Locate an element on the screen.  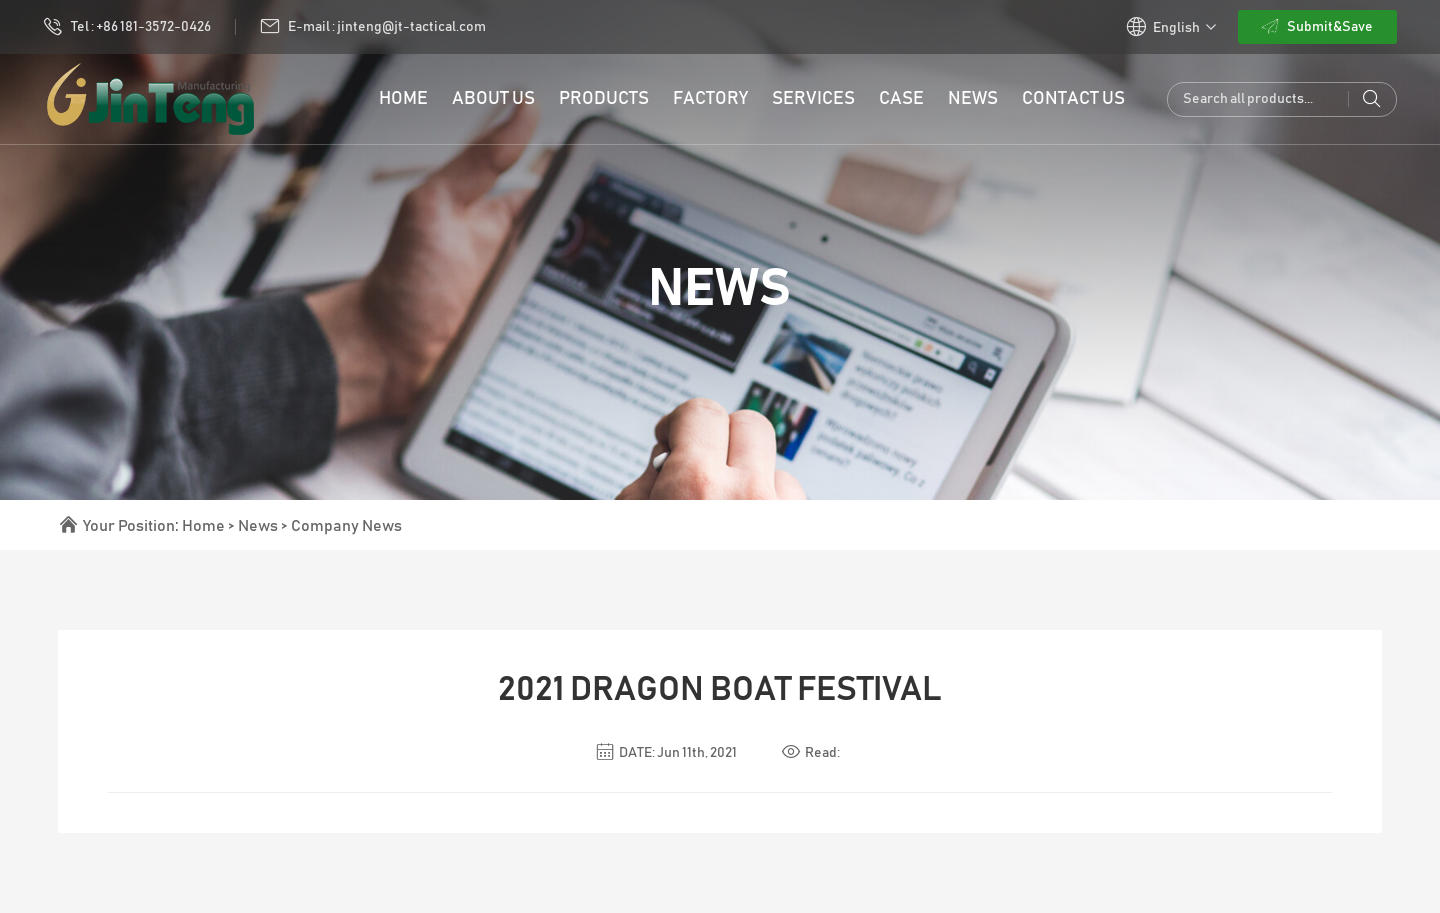
E-mail : jinteng@jt-tactical.com is located at coordinates (373, 27).